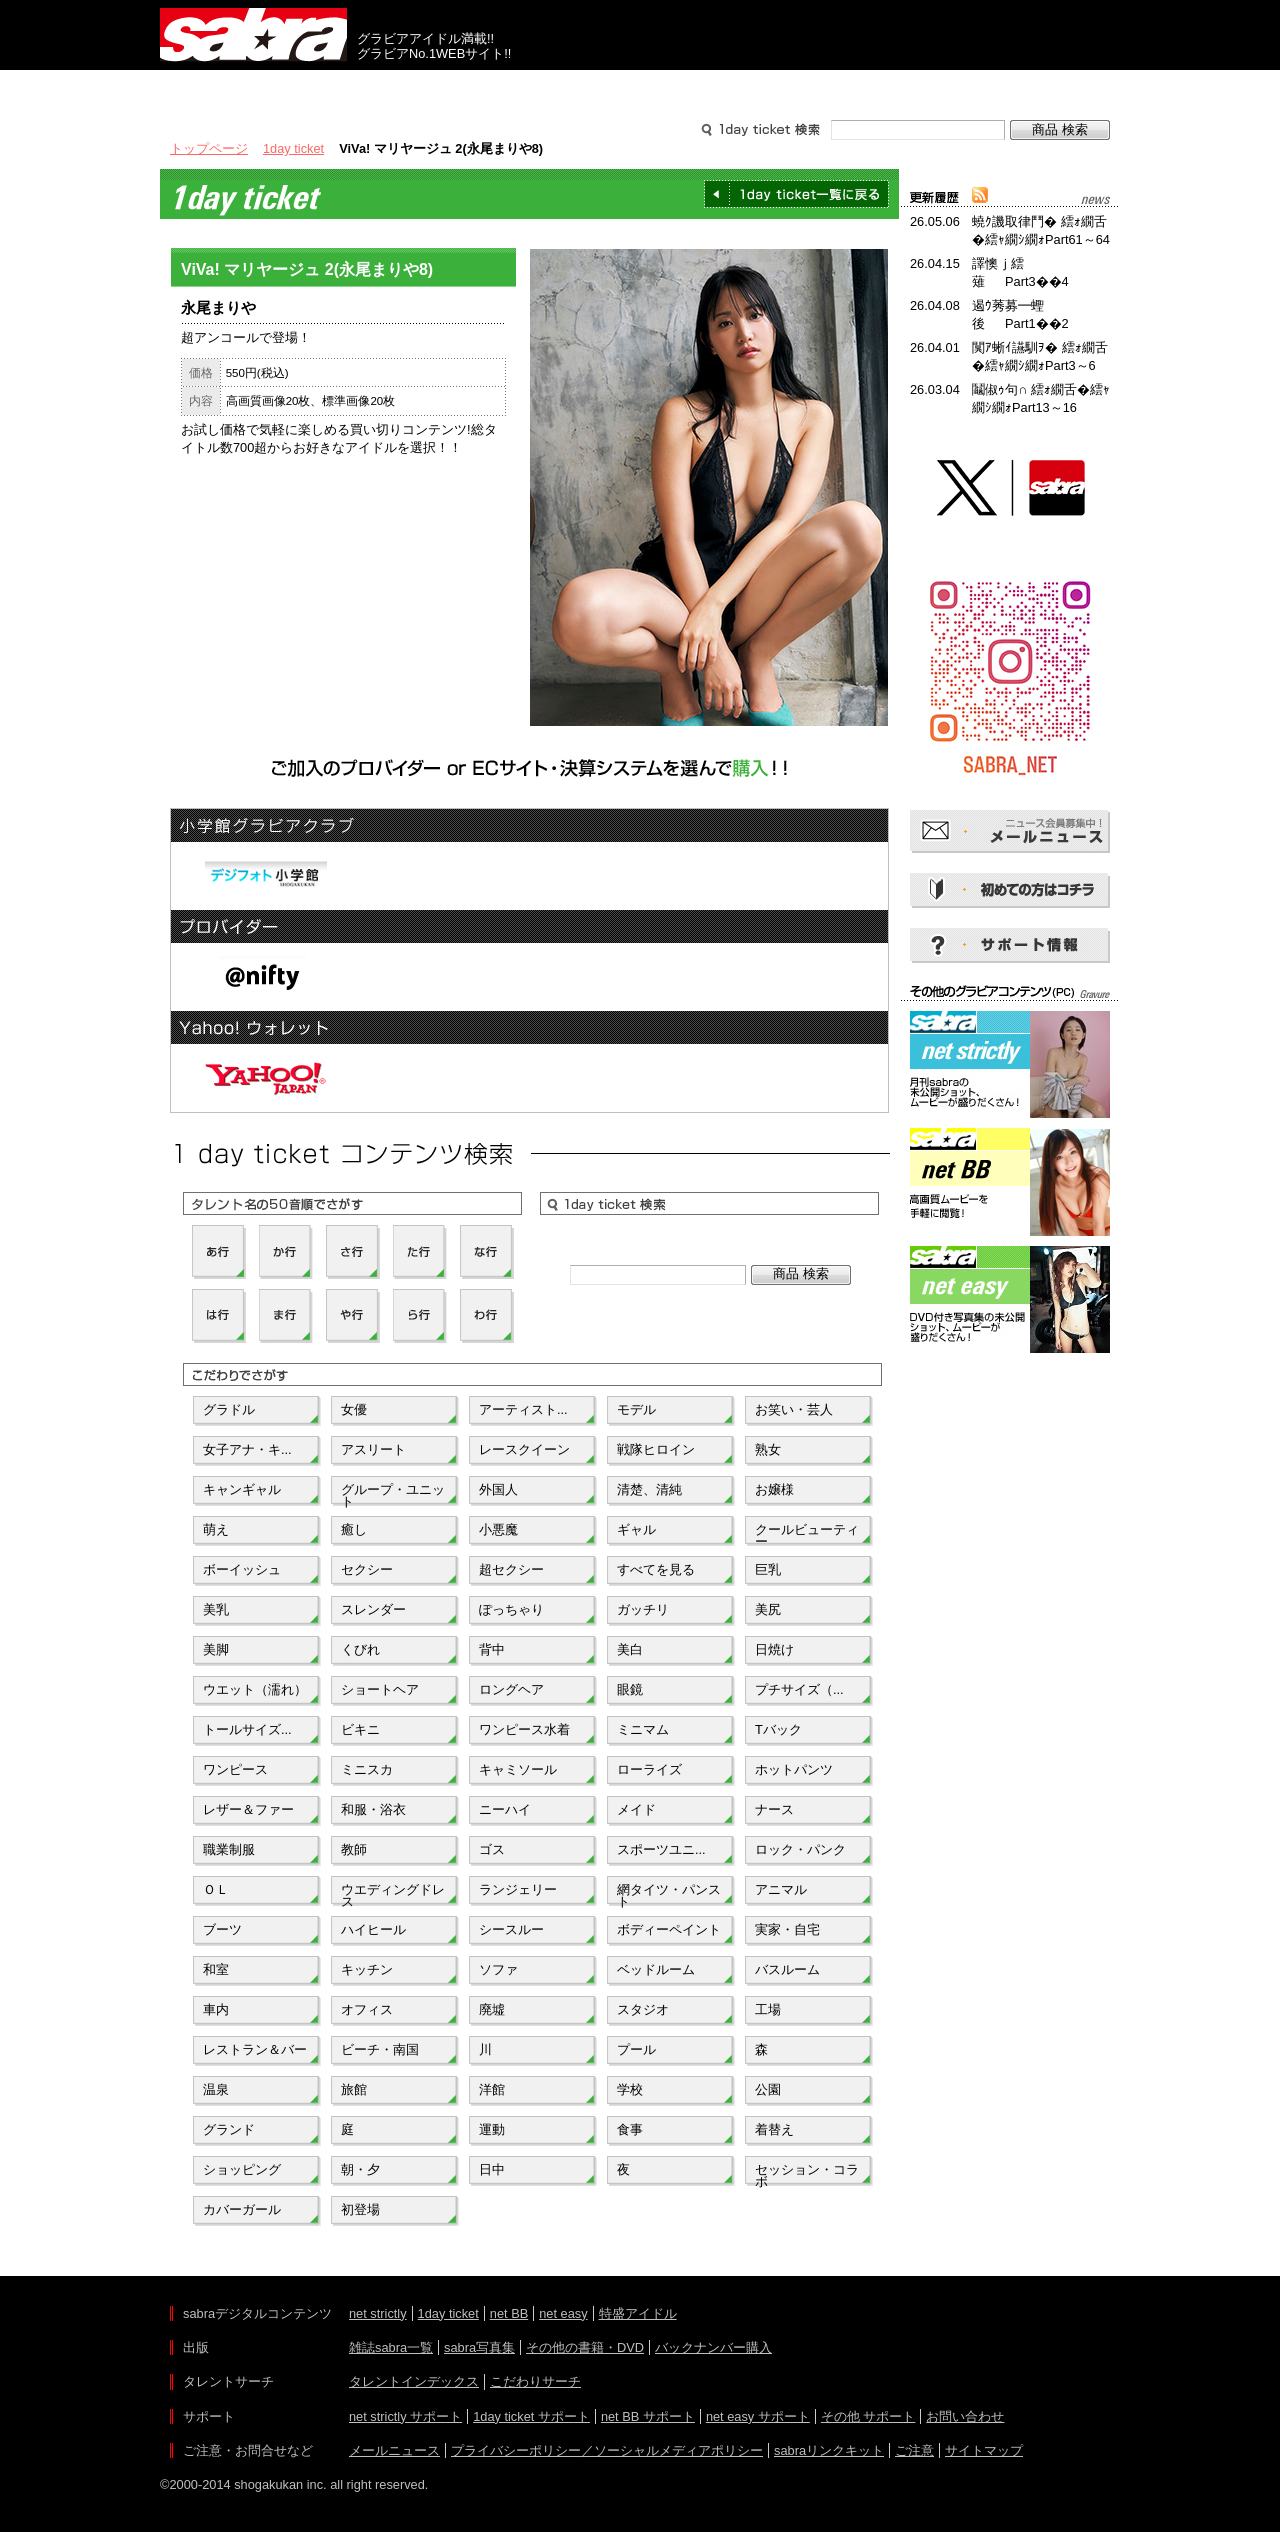 This screenshot has width=1280, height=2532. What do you see at coordinates (367, 1569) in the screenshot?
I see `セクシー` at bounding box center [367, 1569].